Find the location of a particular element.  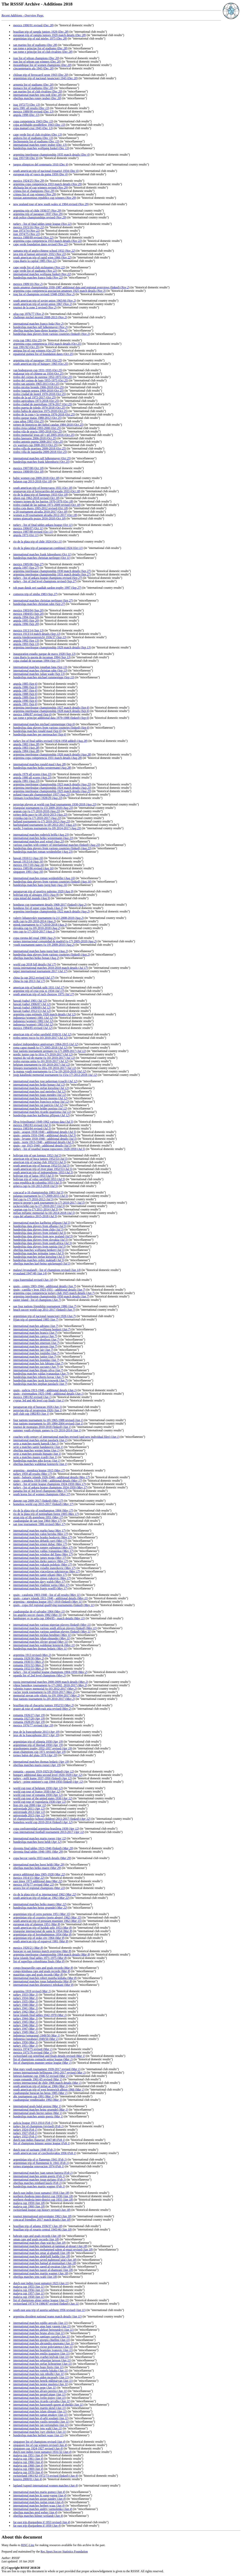

bundesliga matches christian rahn () is located at coordinates (39, 604).